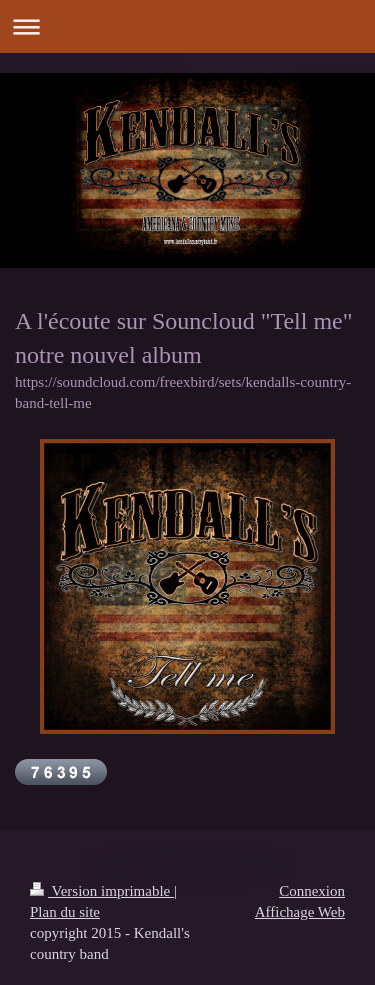 This screenshot has width=375, height=985. I want to click on Plan du site, so click(65, 912).